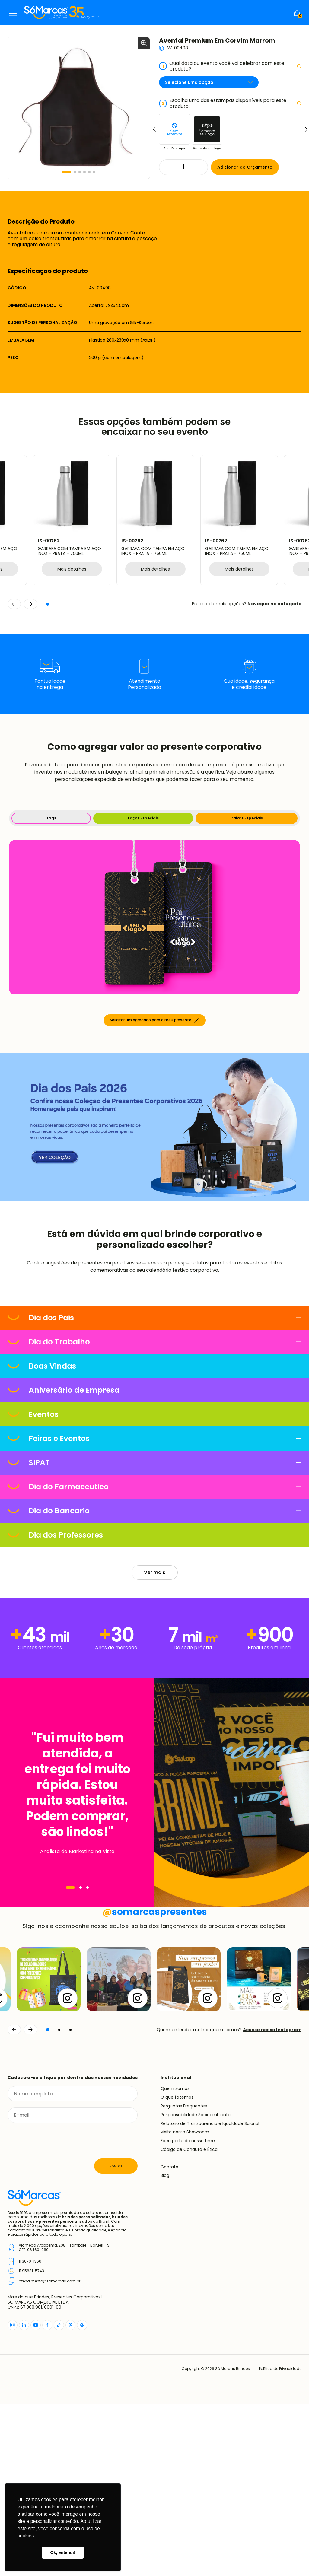  Describe the element at coordinates (189, 2321) in the screenshot. I see `Código de Conduta e Ética` at that location.